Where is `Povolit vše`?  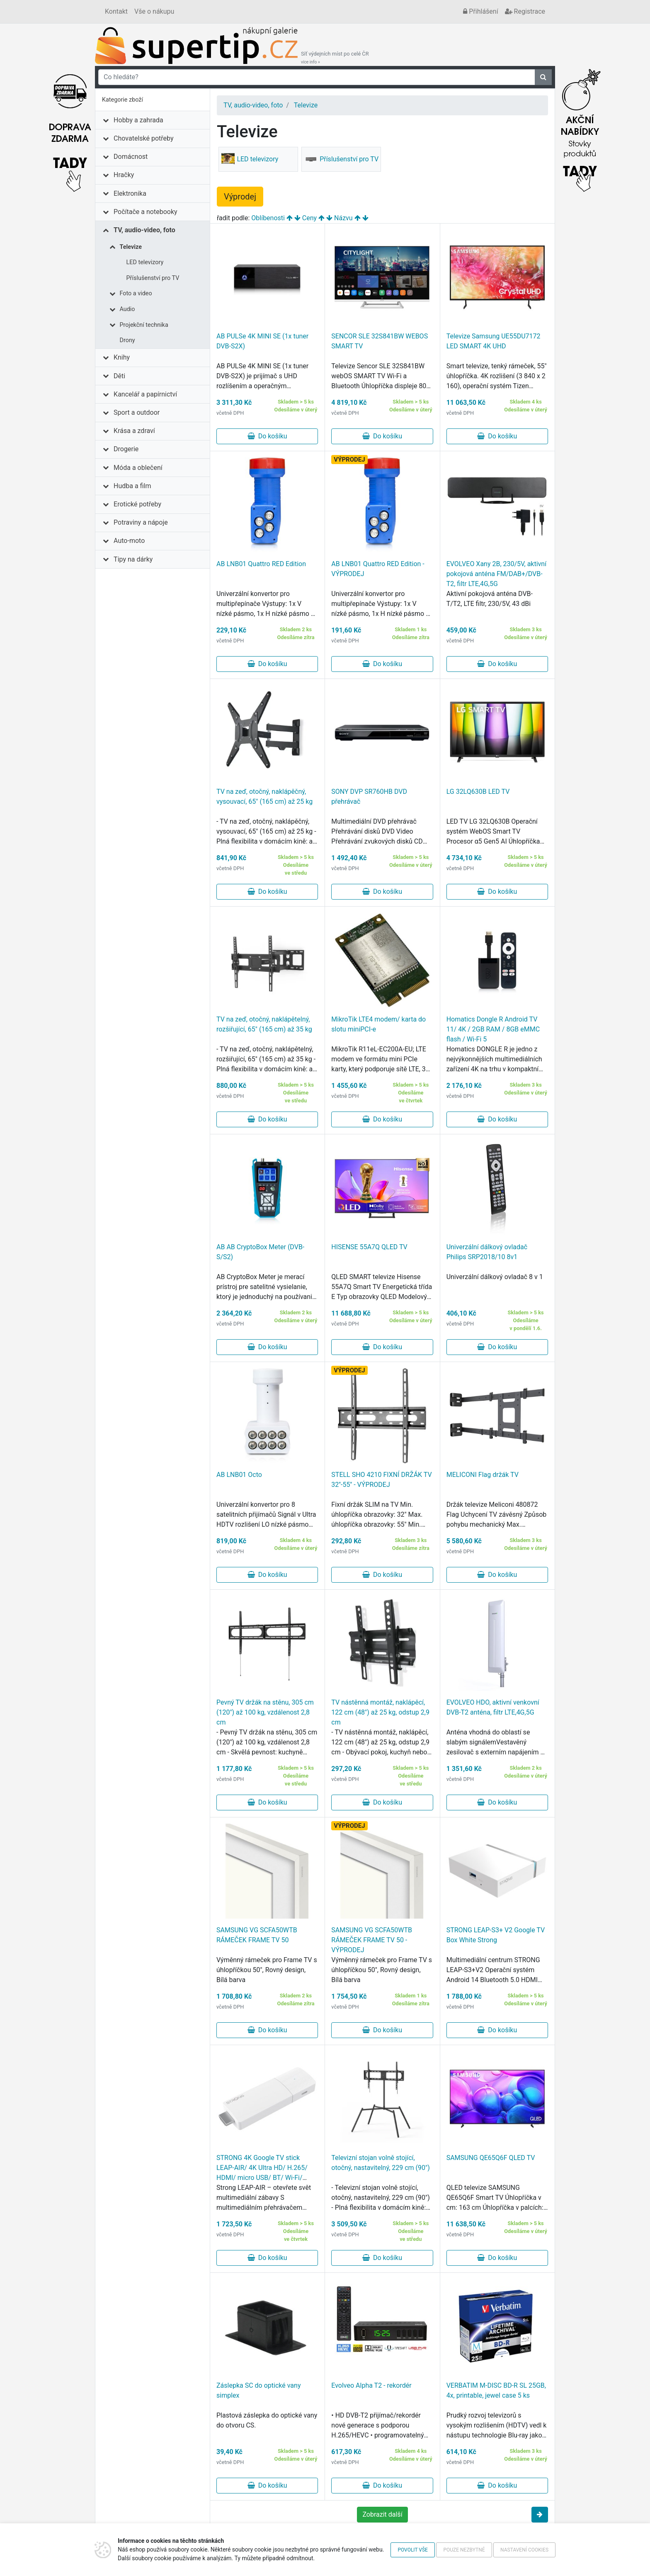 Povolit vše is located at coordinates (413, 2550).